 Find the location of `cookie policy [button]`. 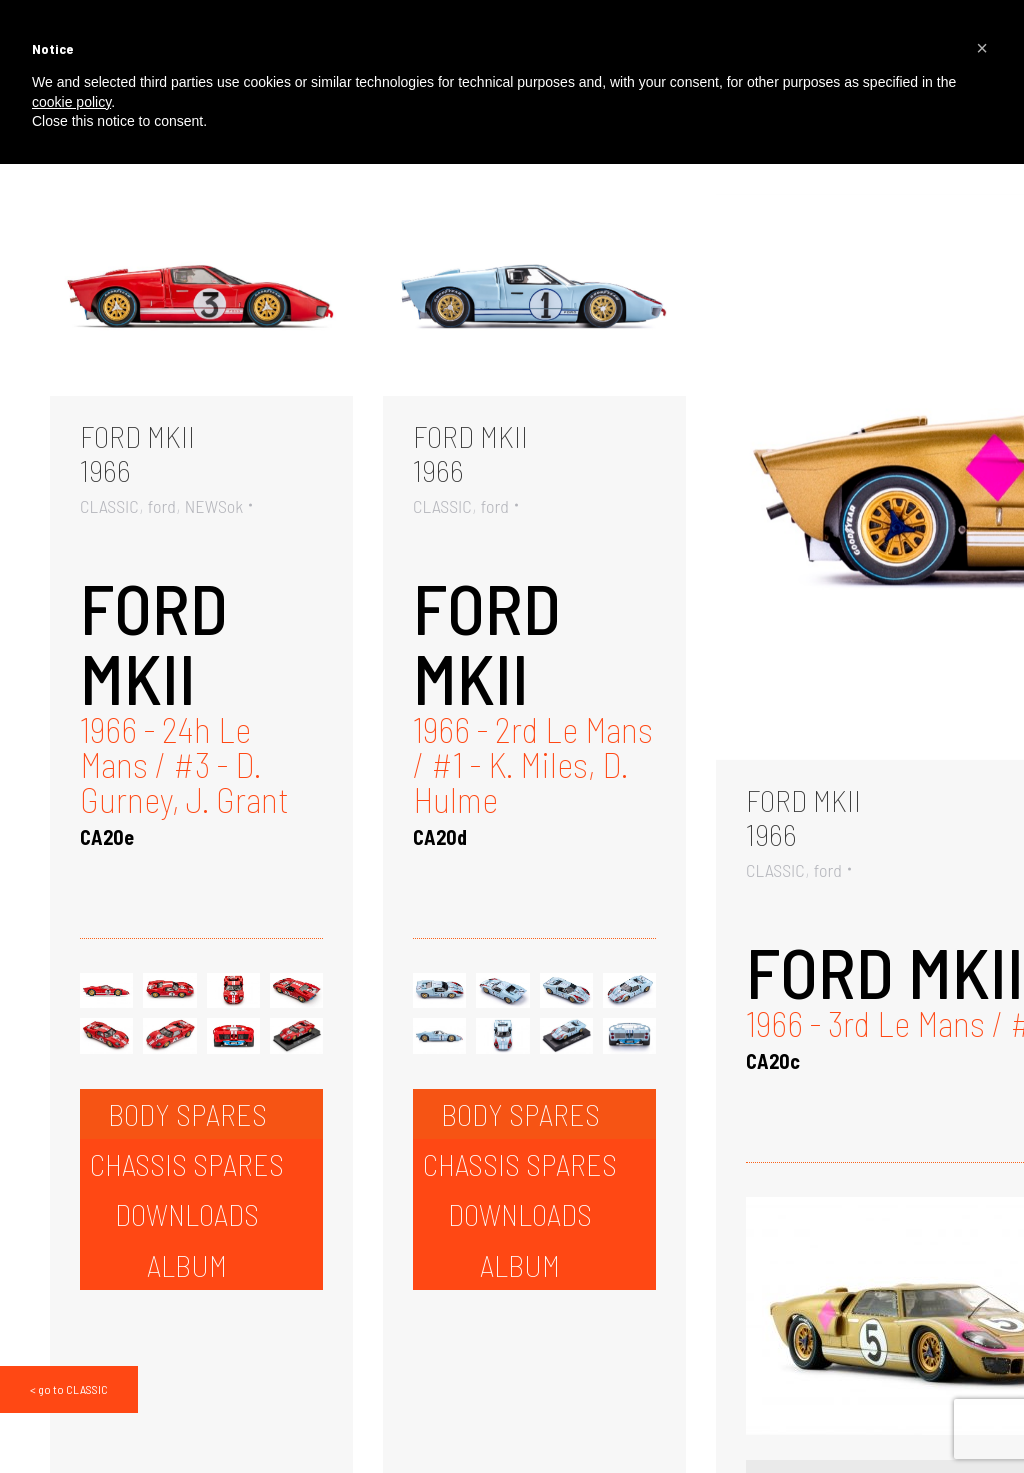

cookie policy [button] is located at coordinates (71, 102).